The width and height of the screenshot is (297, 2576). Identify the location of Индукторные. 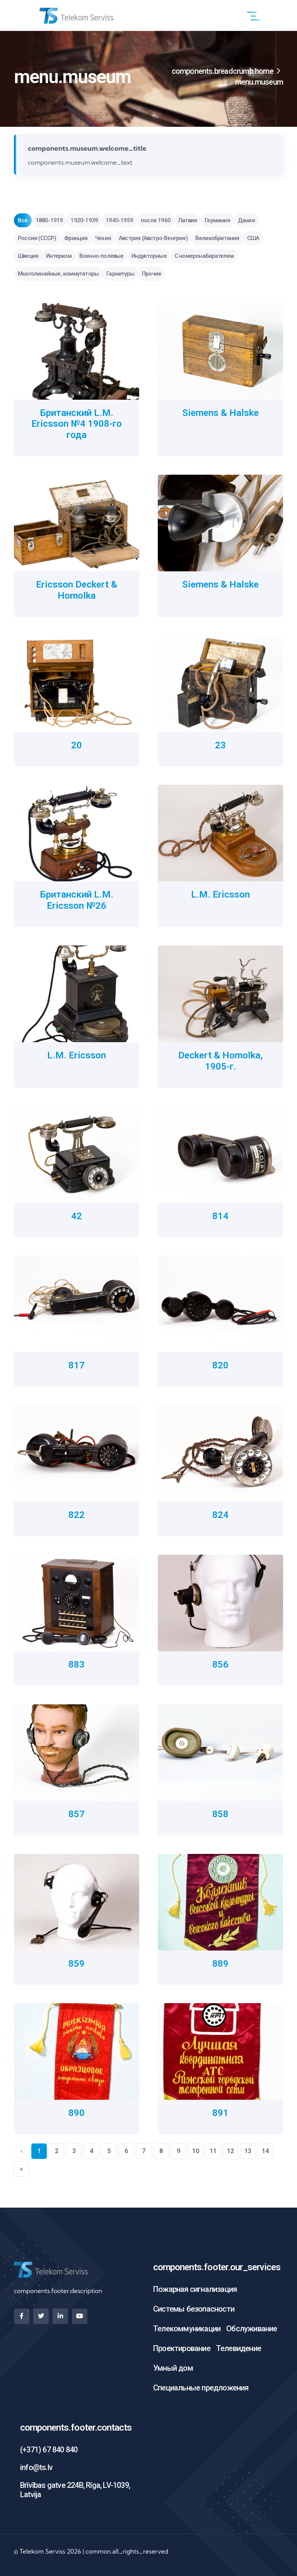
(149, 255).